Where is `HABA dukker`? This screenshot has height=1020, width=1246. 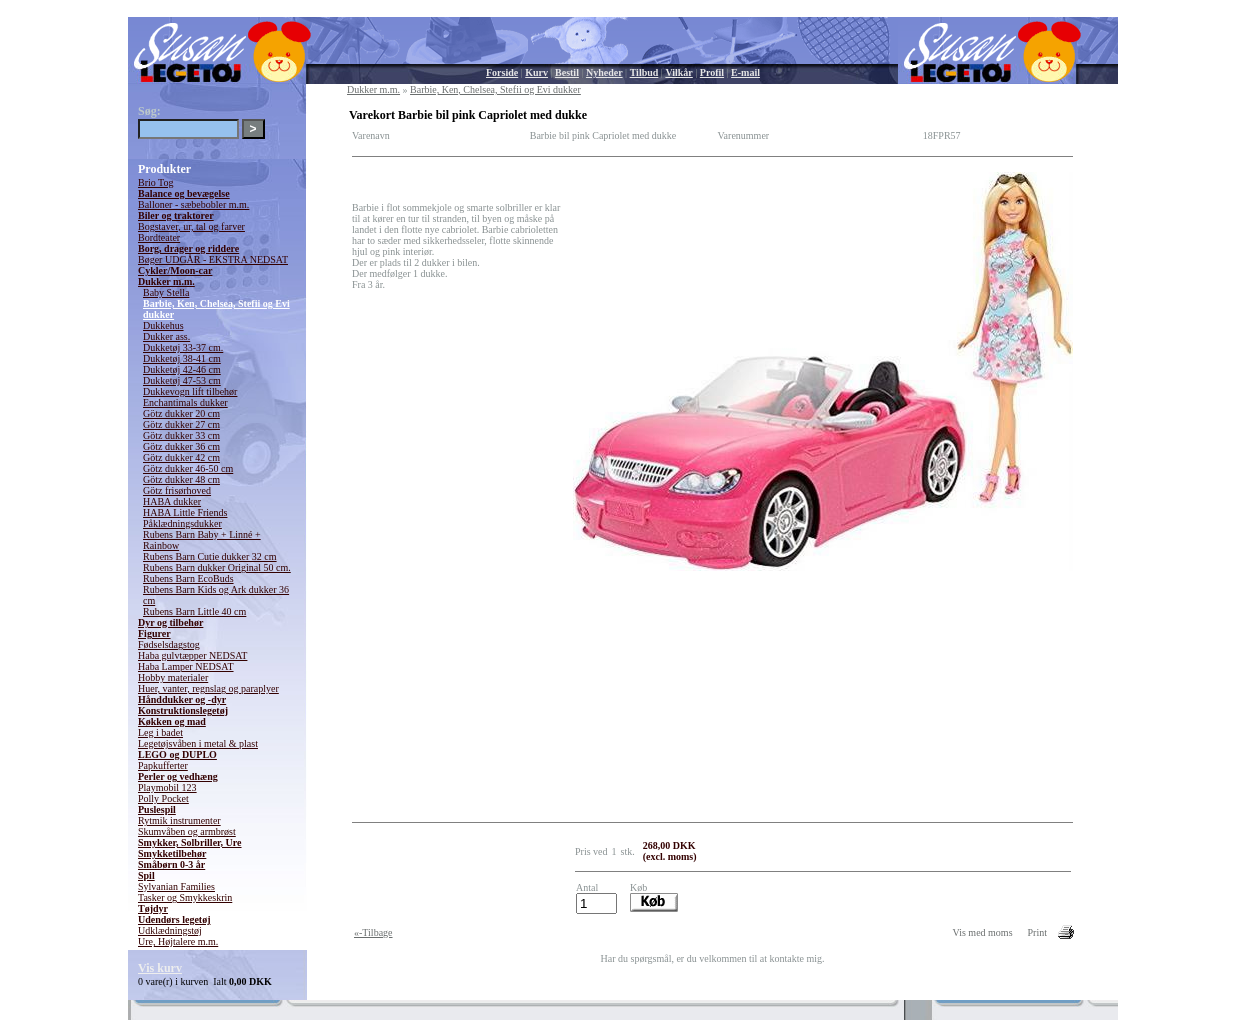
HABA dukker is located at coordinates (172, 501).